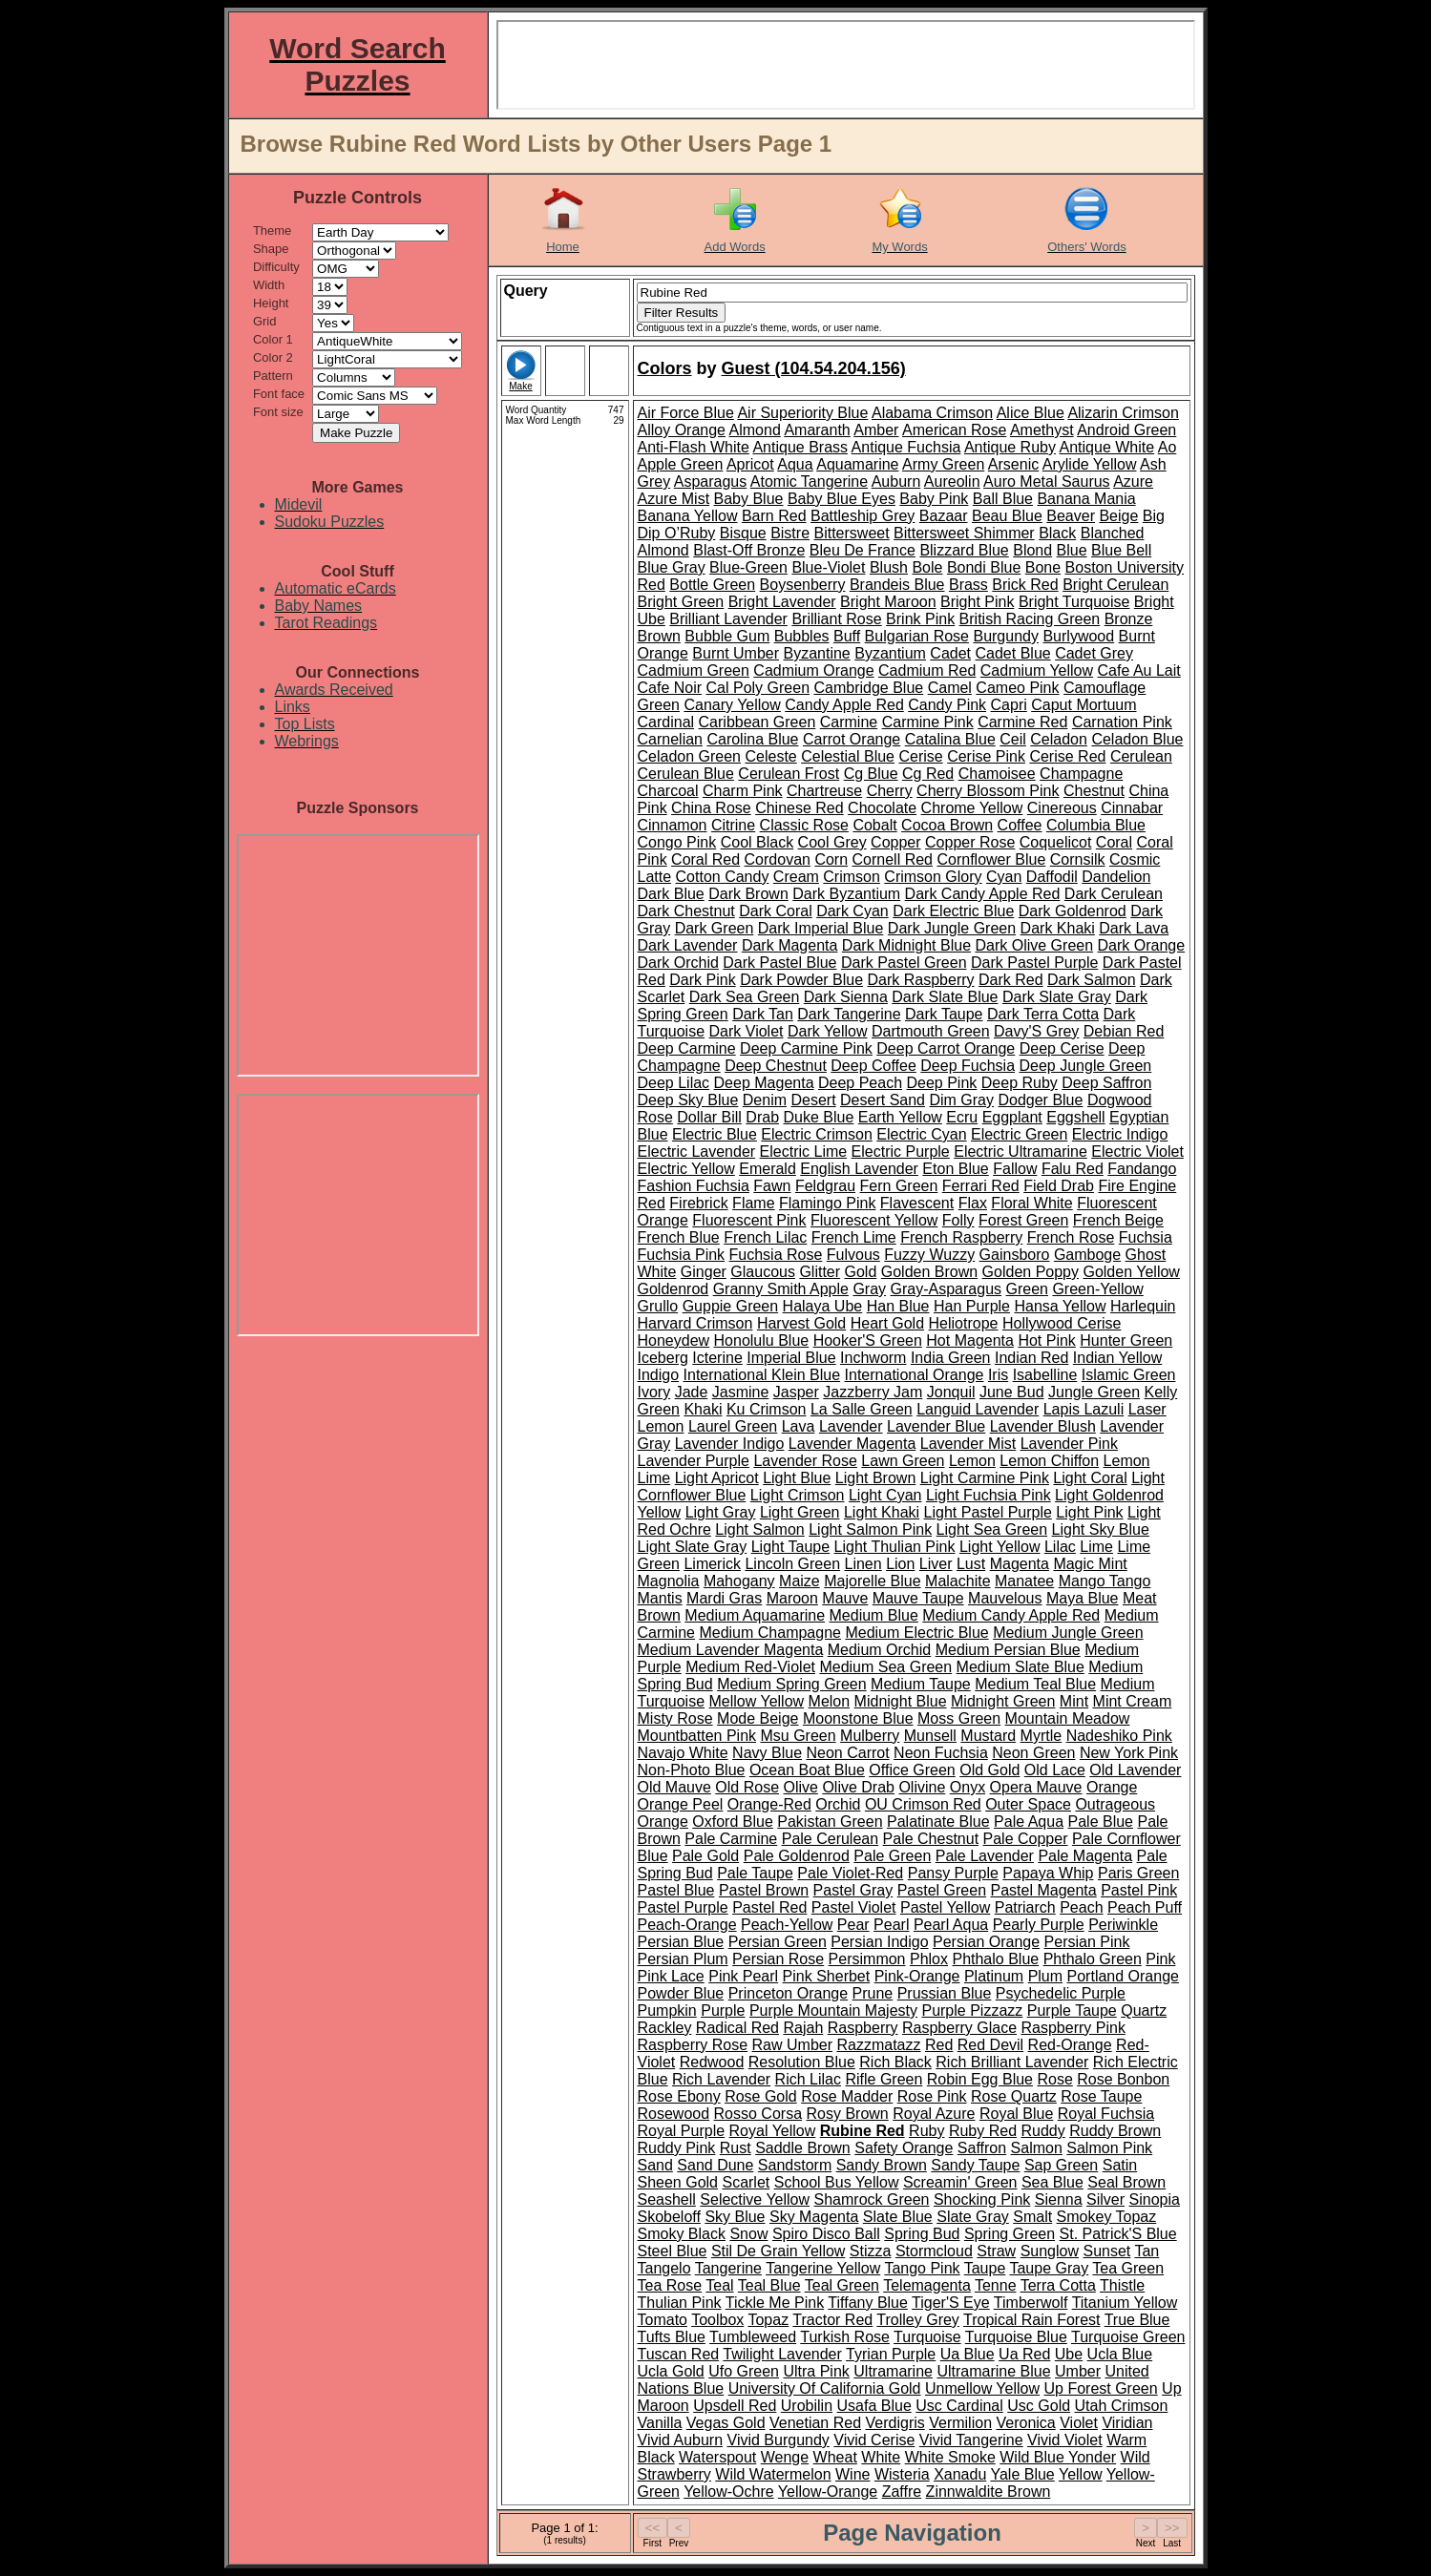  Describe the element at coordinates (735, 2217) in the screenshot. I see `Sky Blue` at that location.